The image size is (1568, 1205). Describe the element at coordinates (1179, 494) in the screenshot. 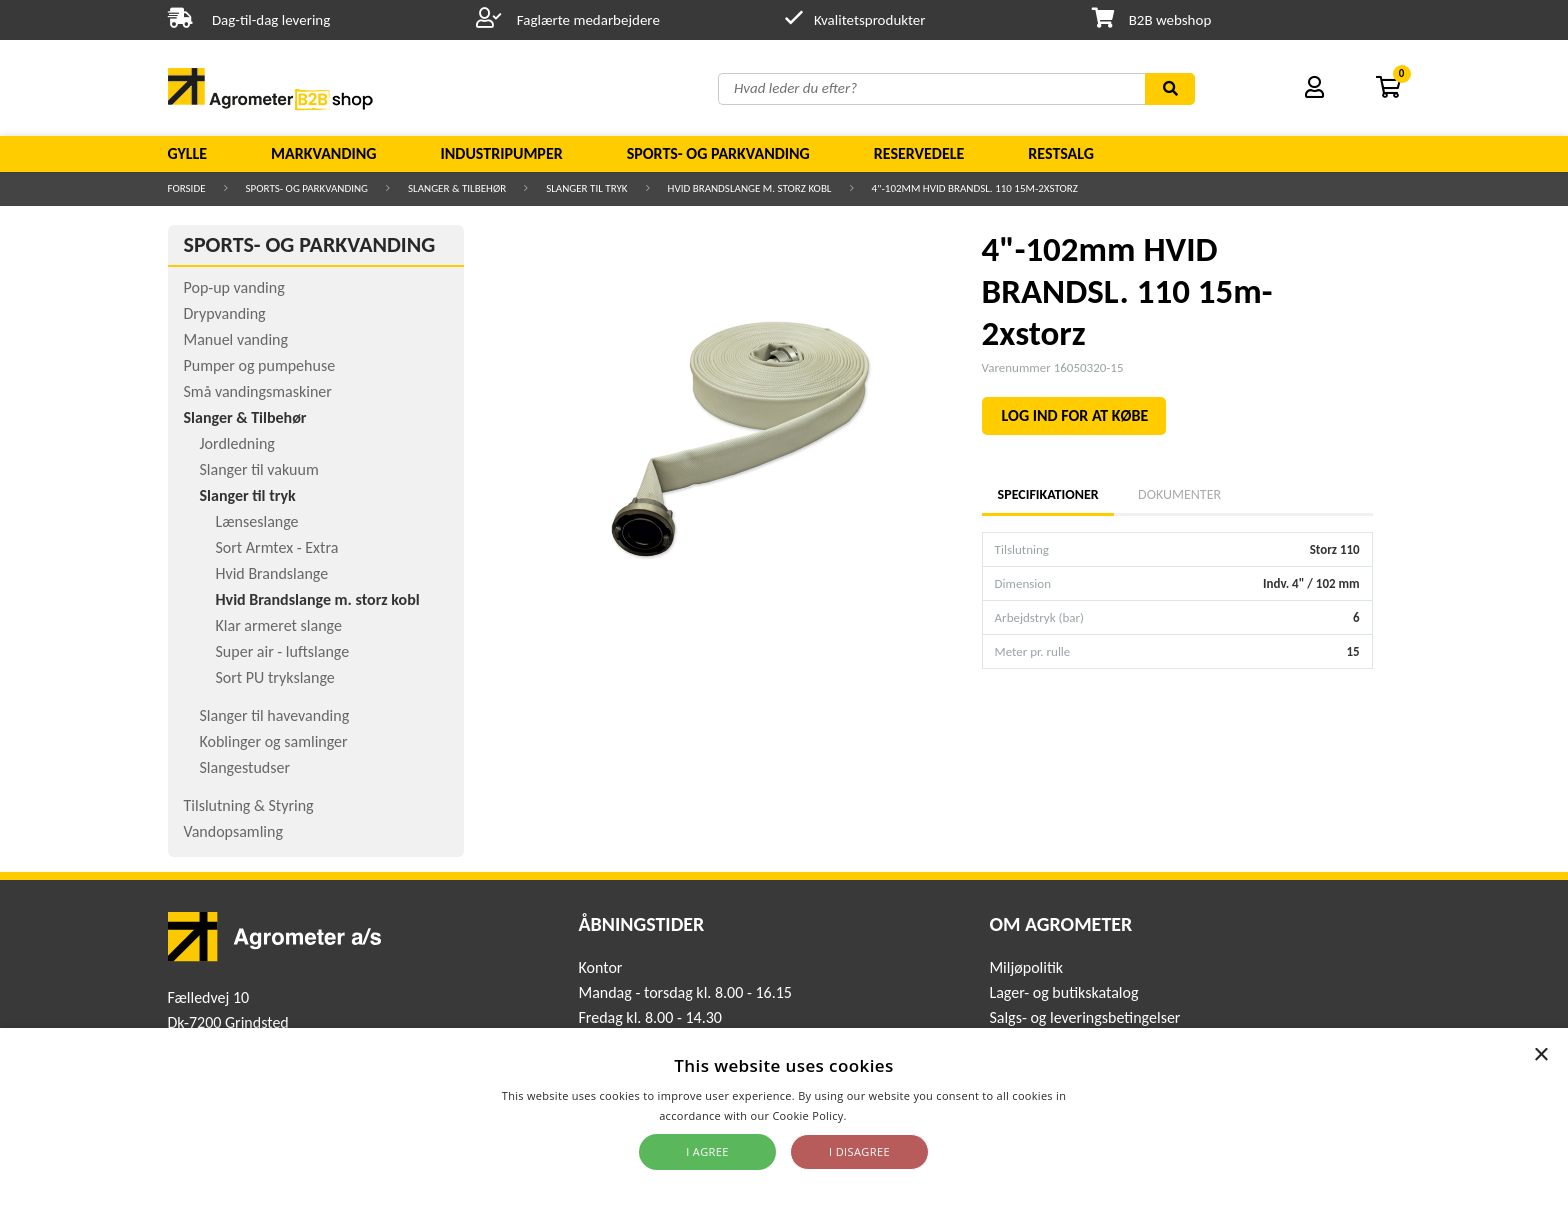

I see `Dokumenter` at that location.